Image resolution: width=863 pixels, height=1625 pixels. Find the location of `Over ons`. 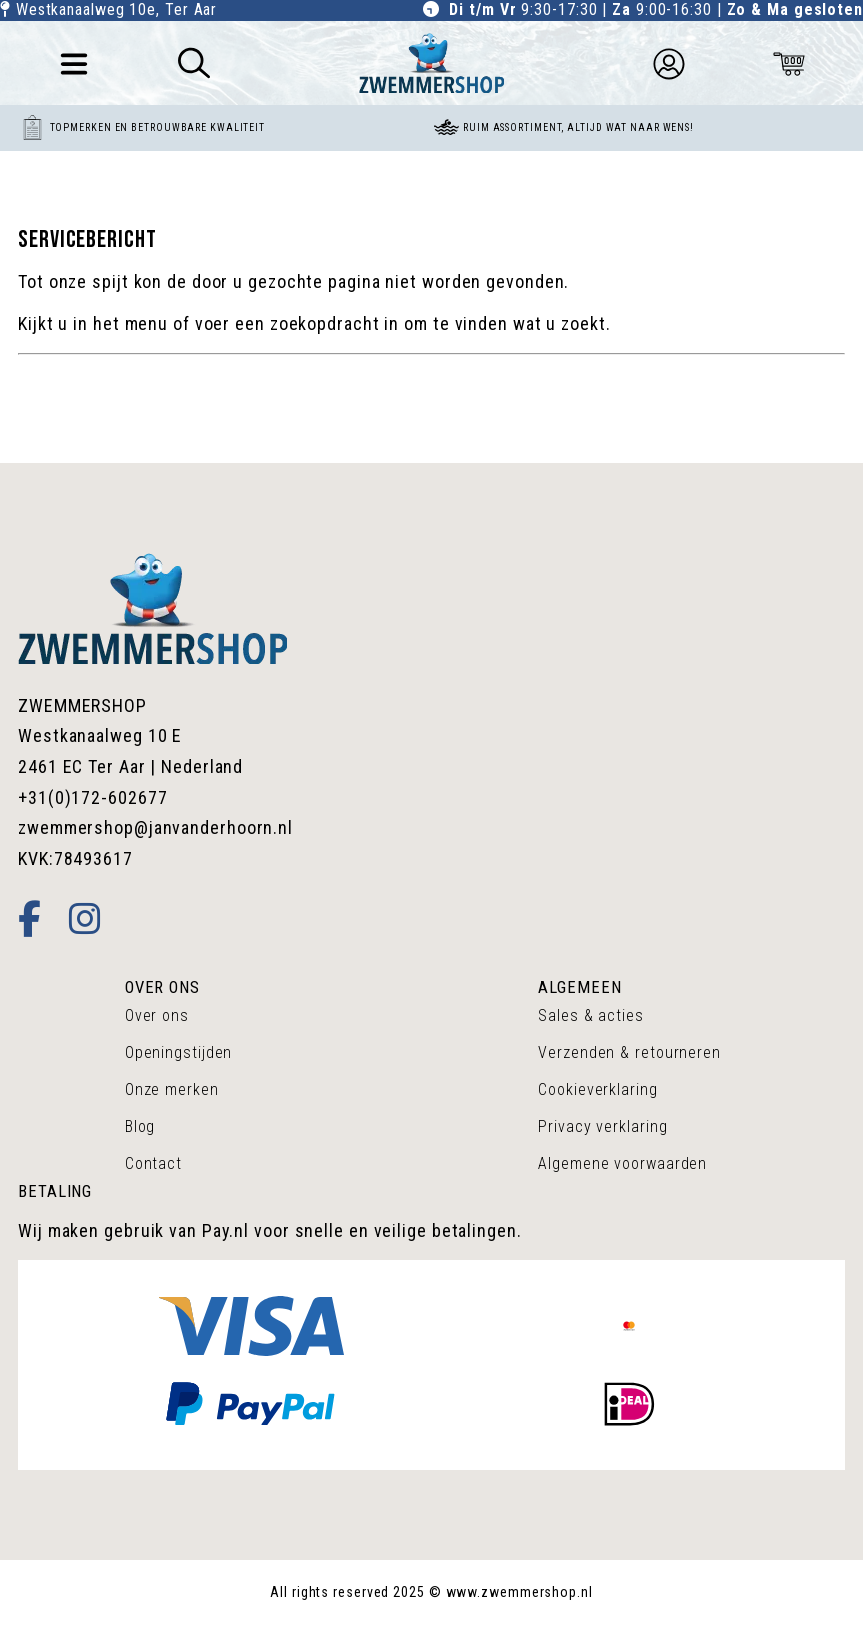

Over ons is located at coordinates (157, 1015).